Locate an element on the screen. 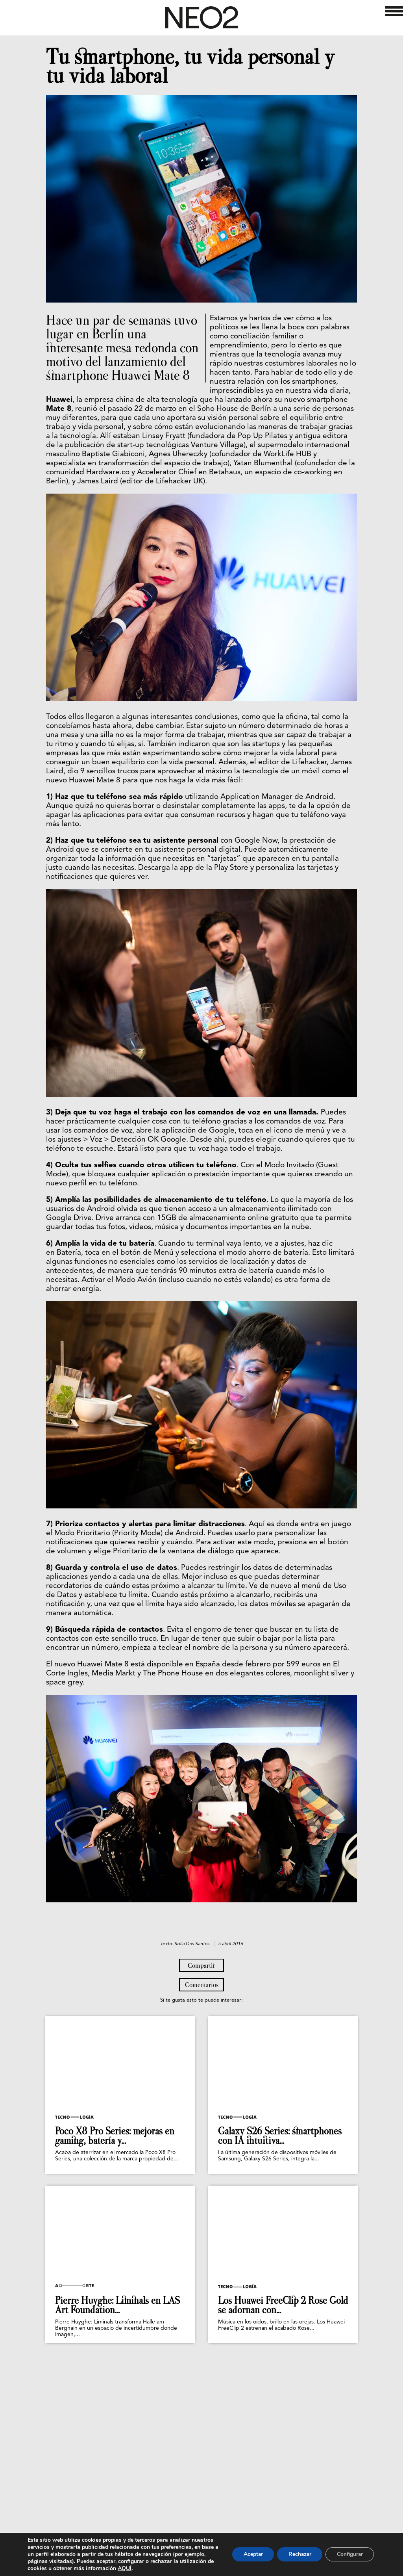 The image size is (403, 2576). Compartir is located at coordinates (201, 2070).